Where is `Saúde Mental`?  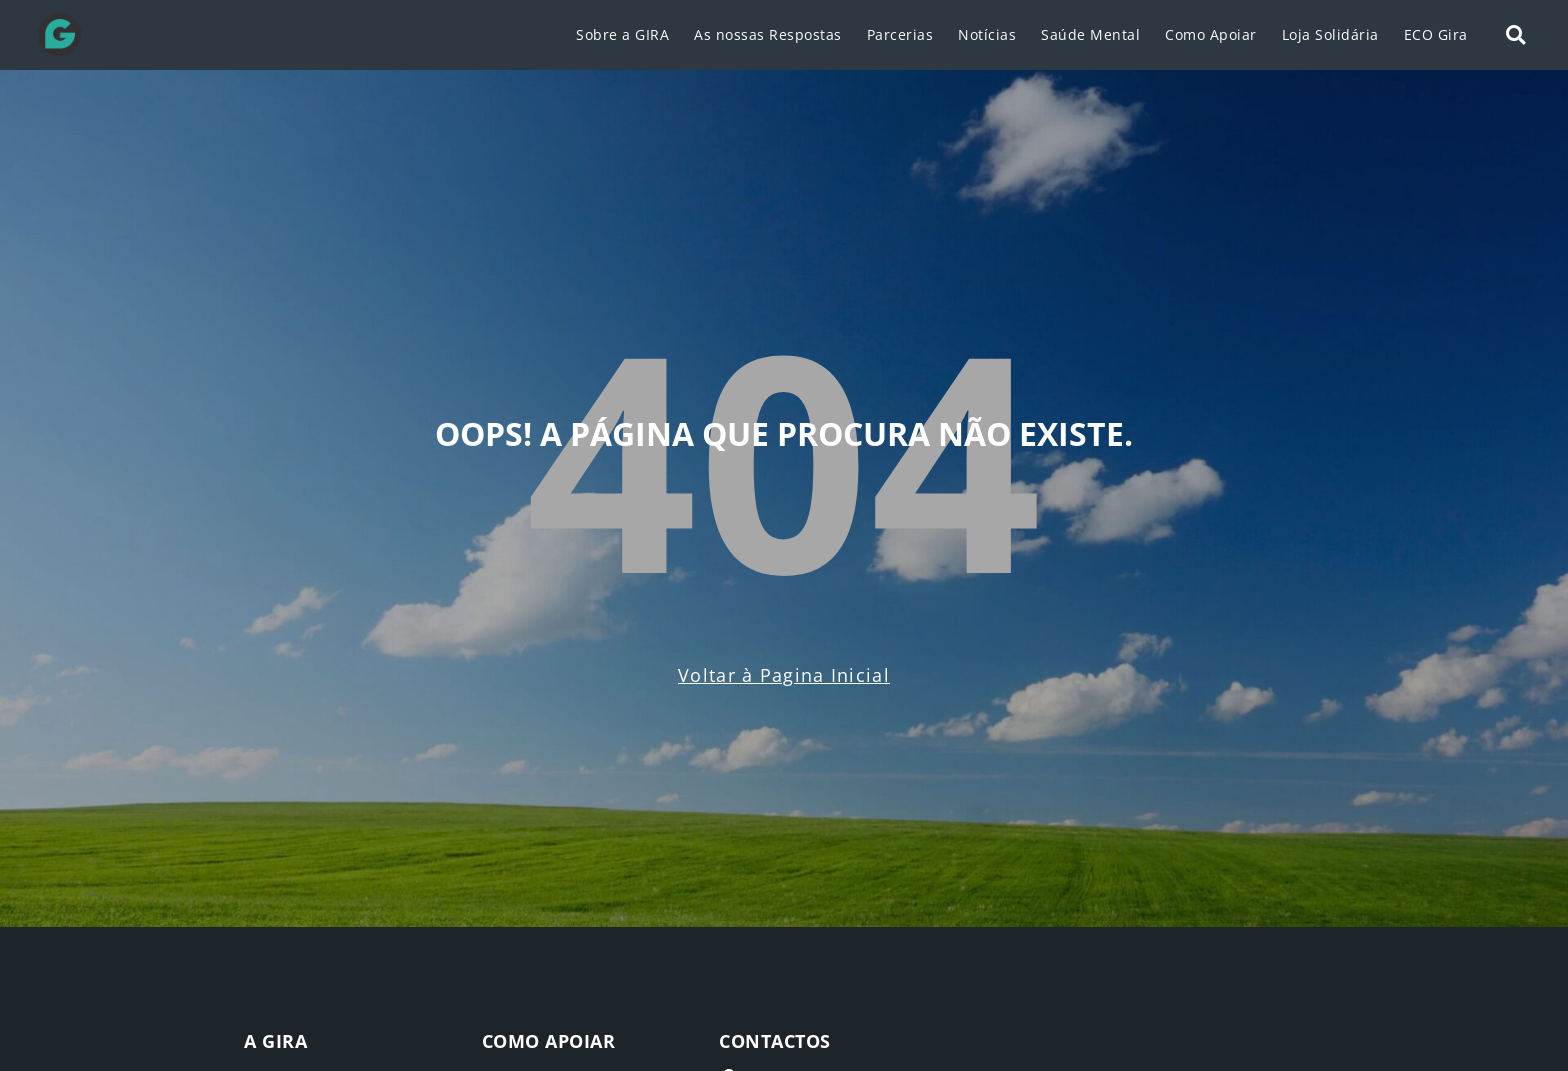 Saúde Mental is located at coordinates (1090, 34).